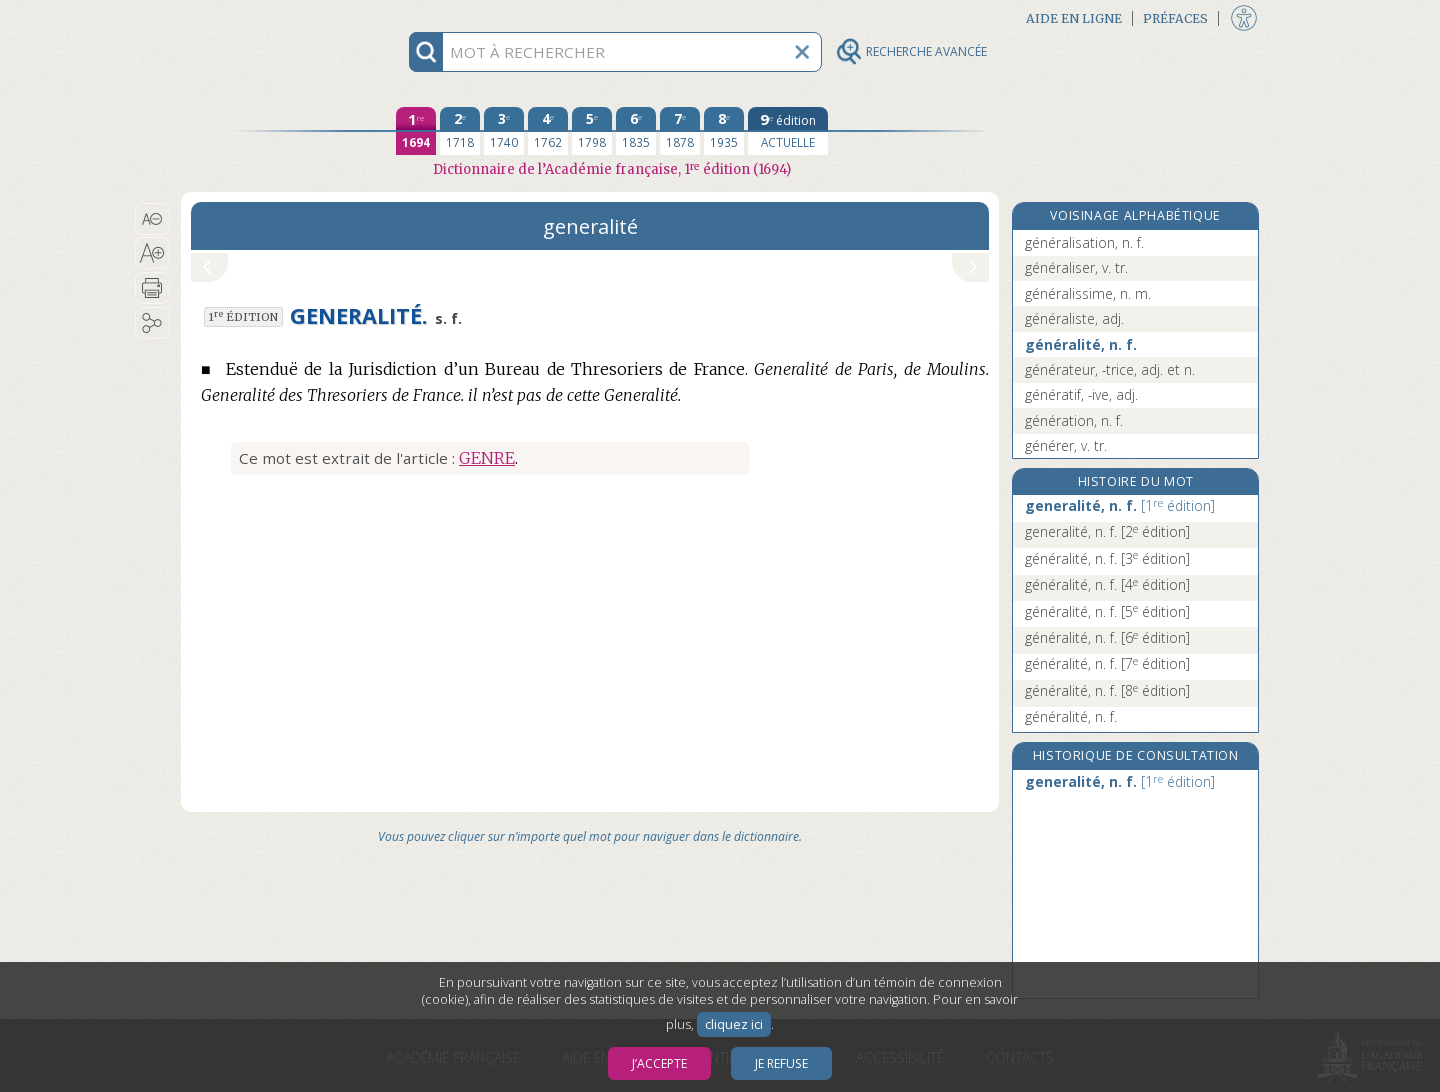 The image size is (1440, 1092). What do you see at coordinates (1066, 445) in the screenshot?
I see `générer, v. tr.` at bounding box center [1066, 445].